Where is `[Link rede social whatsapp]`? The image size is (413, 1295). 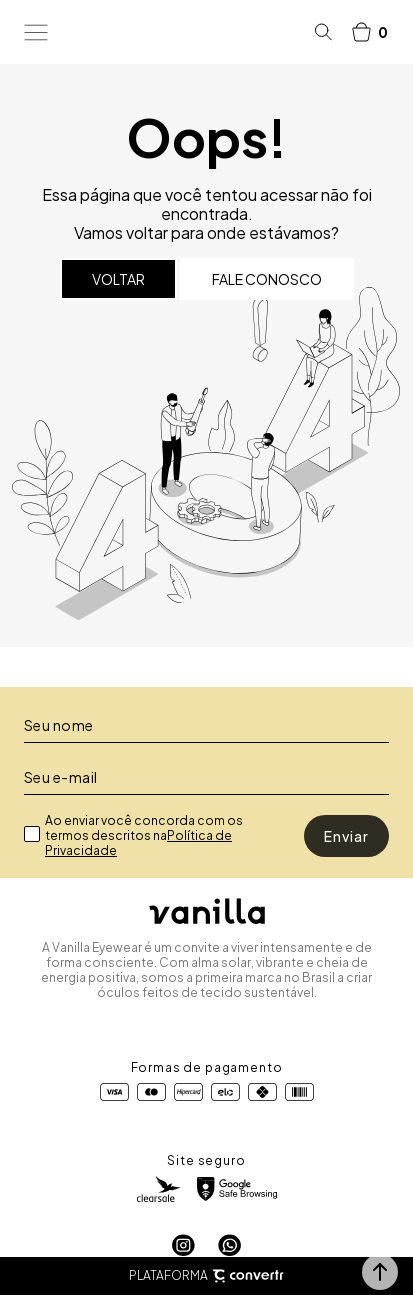 [Link rede social whatsapp] is located at coordinates (229, 1245).